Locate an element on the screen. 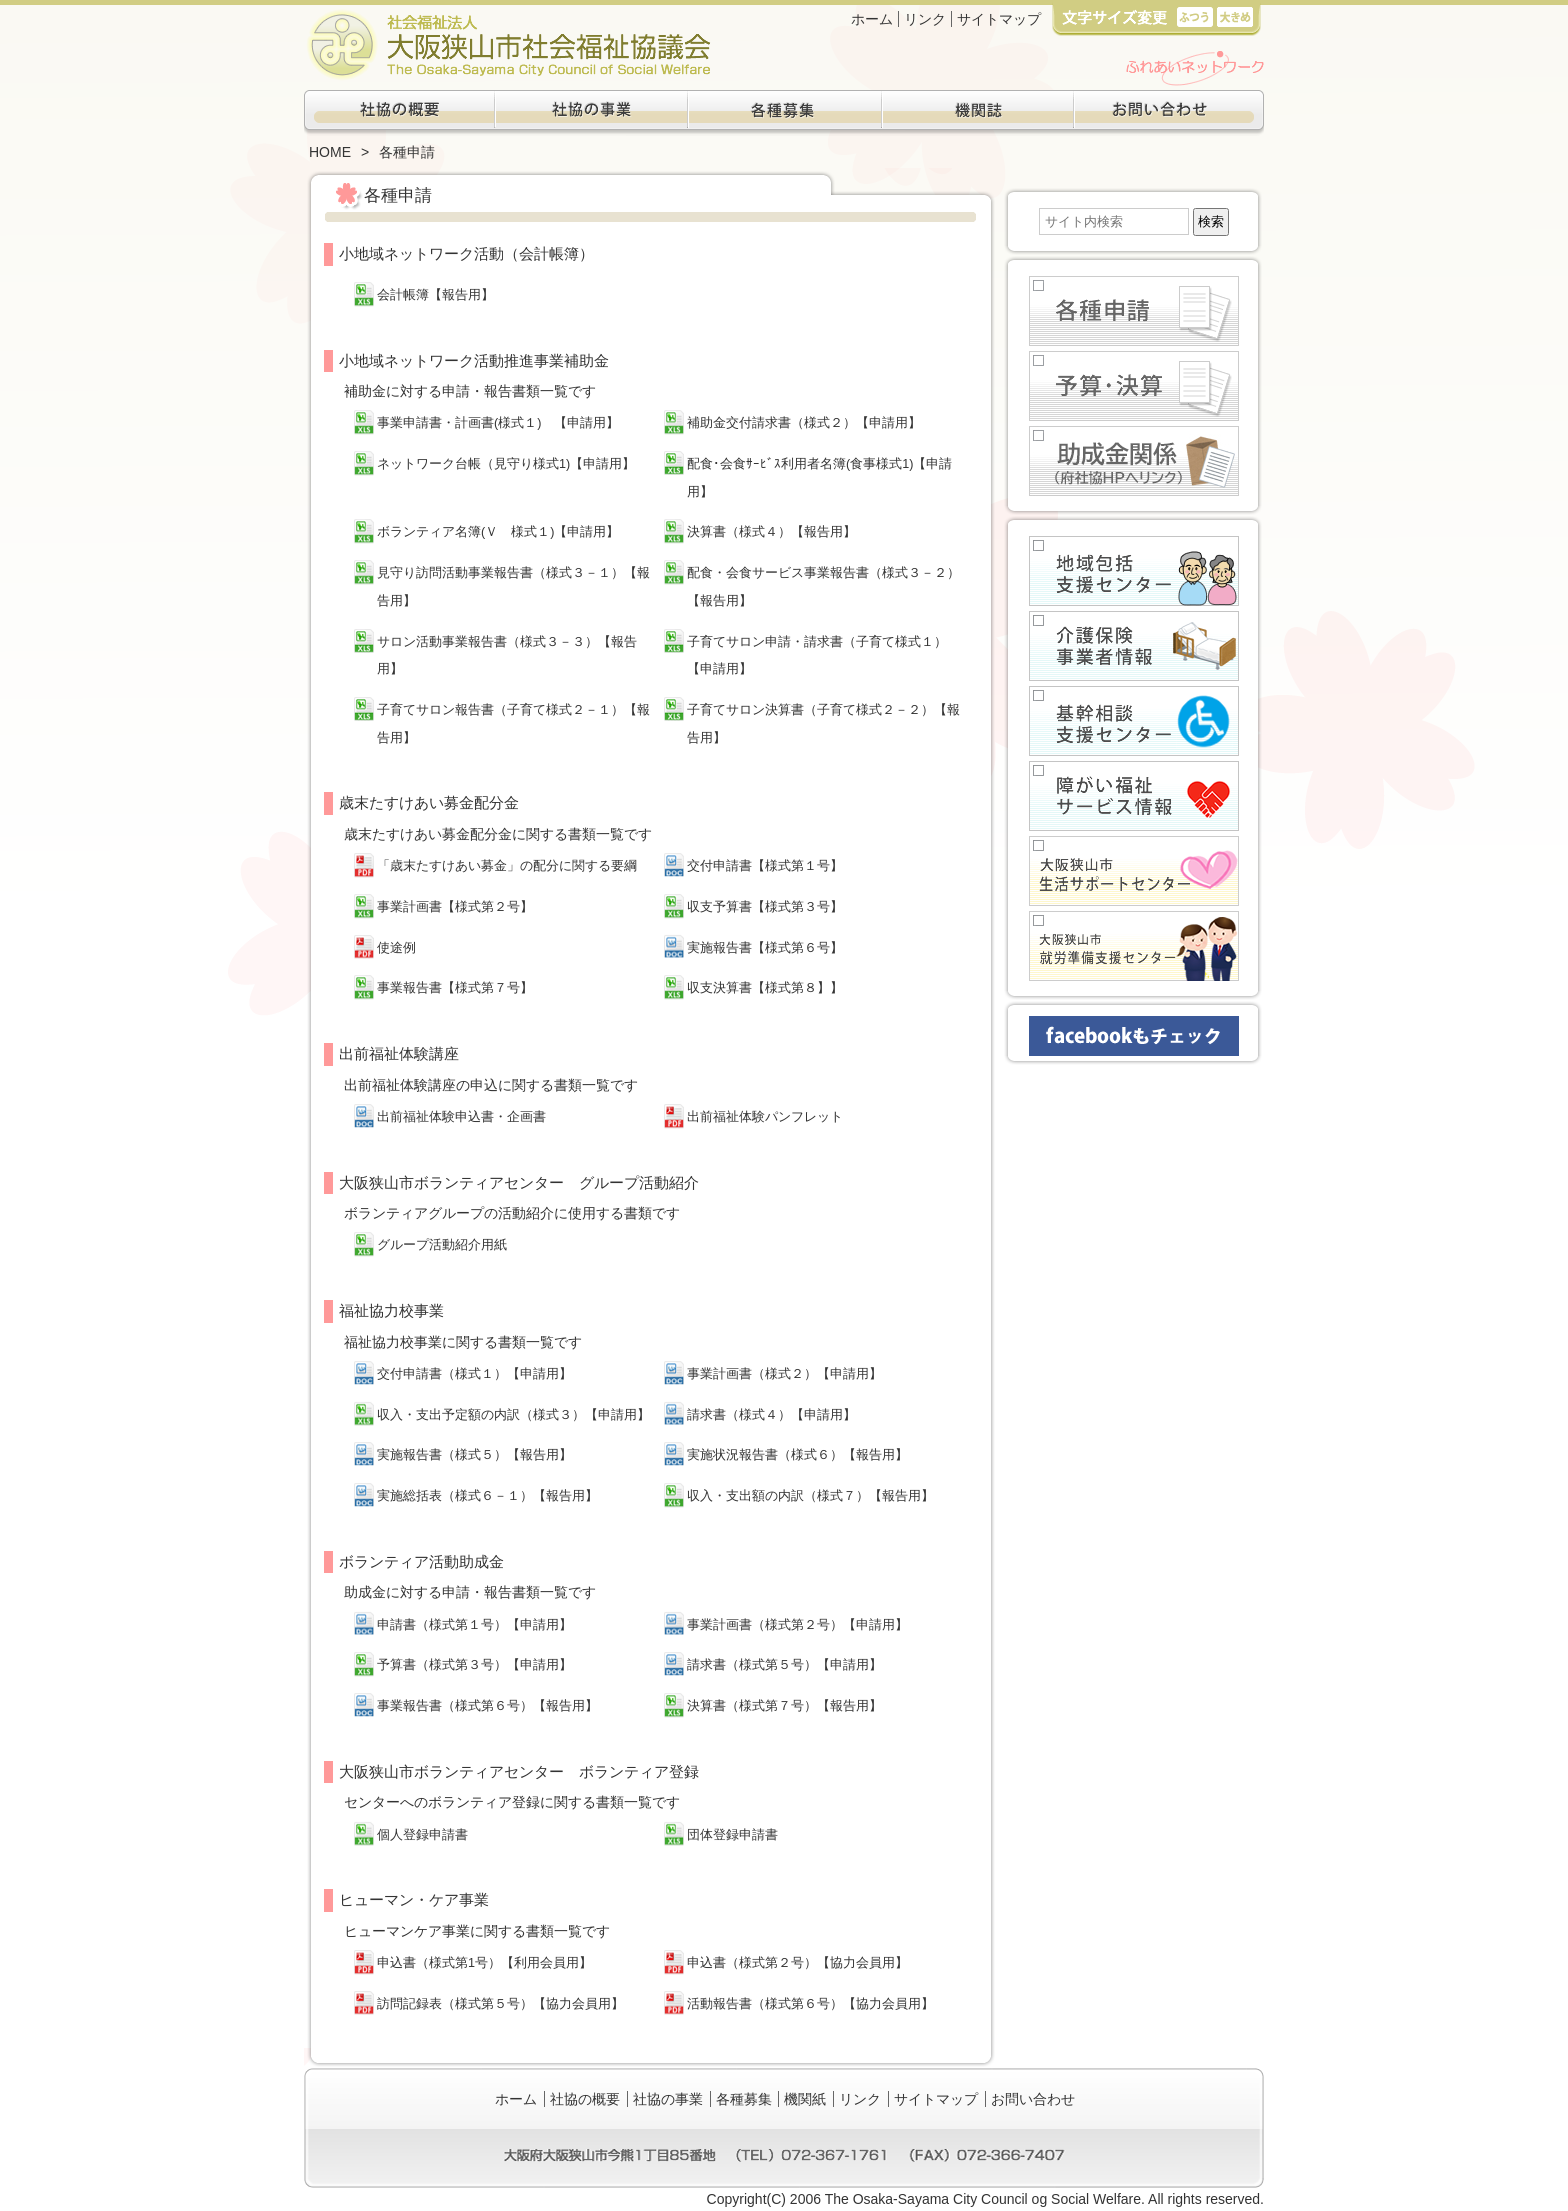 This screenshot has width=1568, height=2211. 事業報告書【様式第７号】 is located at coordinates (455, 988).